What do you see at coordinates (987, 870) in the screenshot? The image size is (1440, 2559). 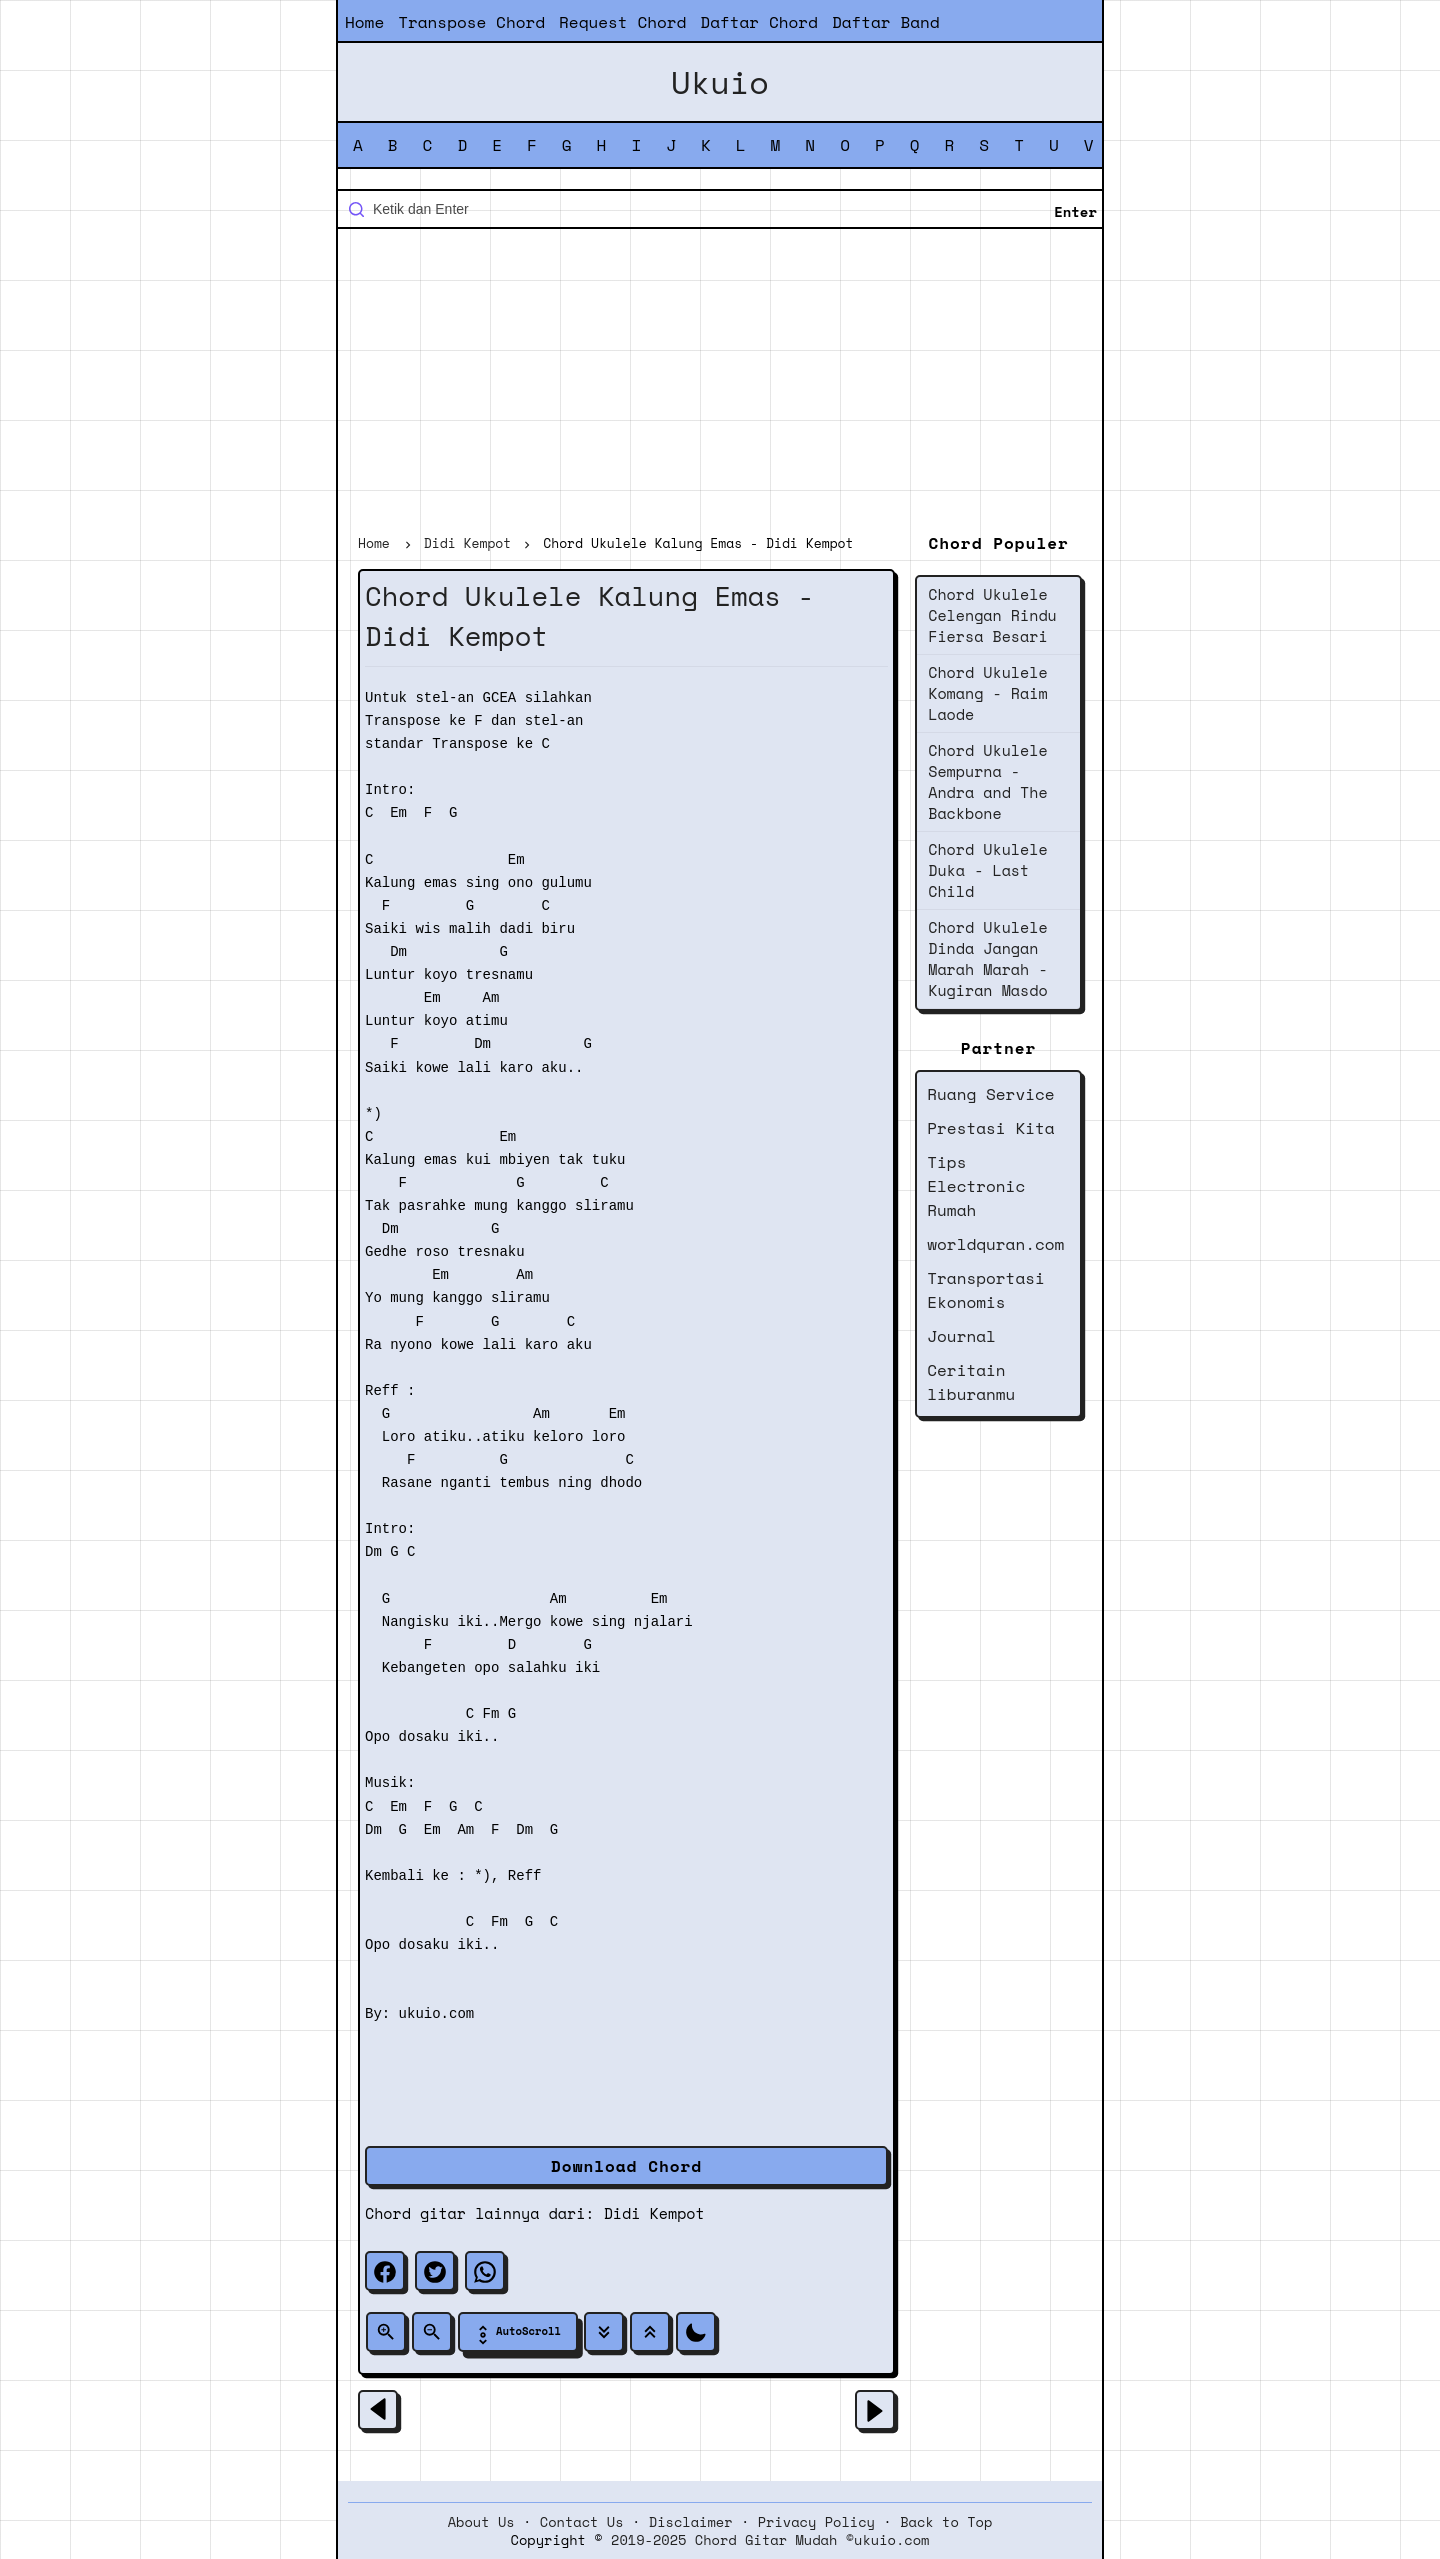 I see `Chord Ukulele Duka - Last Child` at bounding box center [987, 870].